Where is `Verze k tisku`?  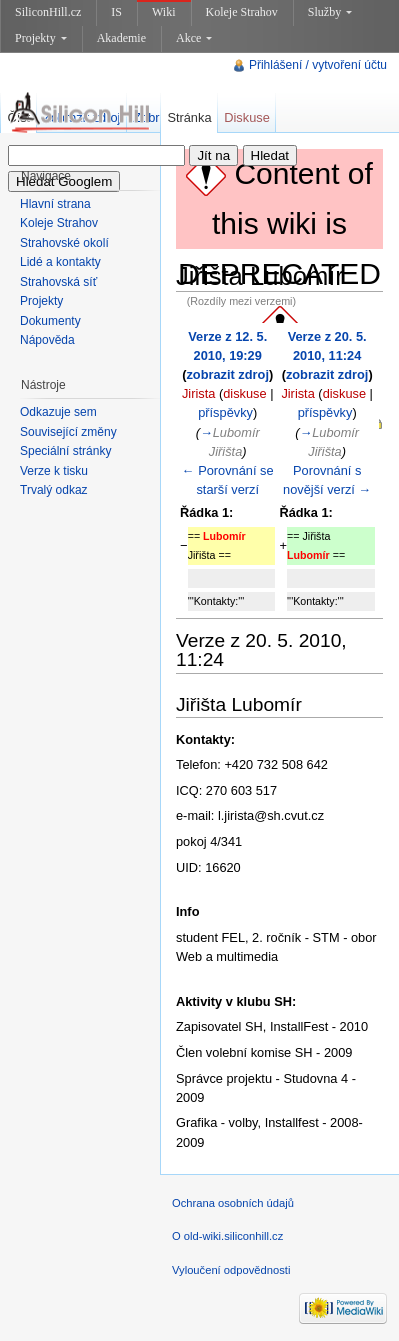 Verze k tisku is located at coordinates (54, 471).